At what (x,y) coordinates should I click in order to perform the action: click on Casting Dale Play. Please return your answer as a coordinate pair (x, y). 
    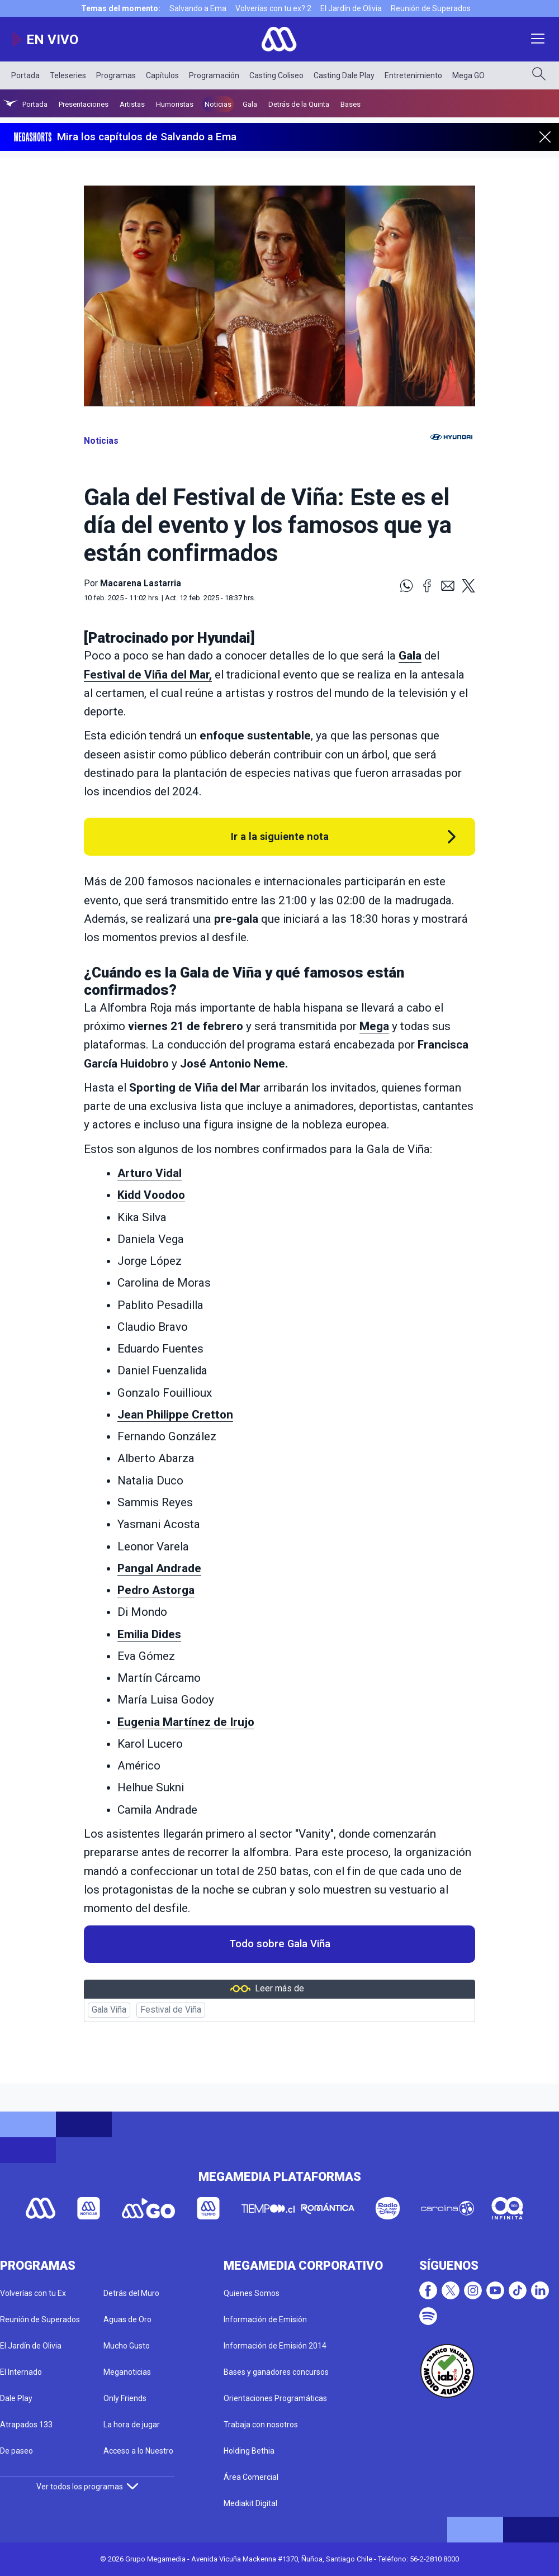
    Looking at the image, I should click on (344, 75).